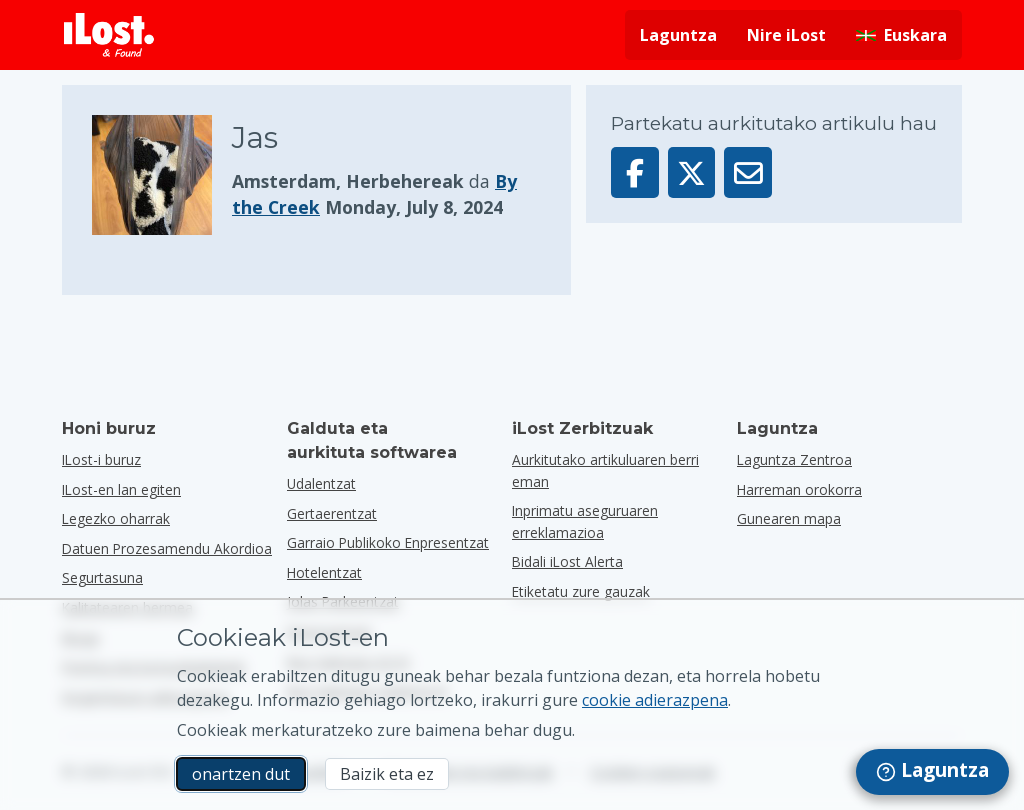 The width and height of the screenshot is (1024, 810). Describe the element at coordinates (748, 172) in the screenshot. I see `[Artikulu hau posta elektroniko bidez bidali da]` at that location.